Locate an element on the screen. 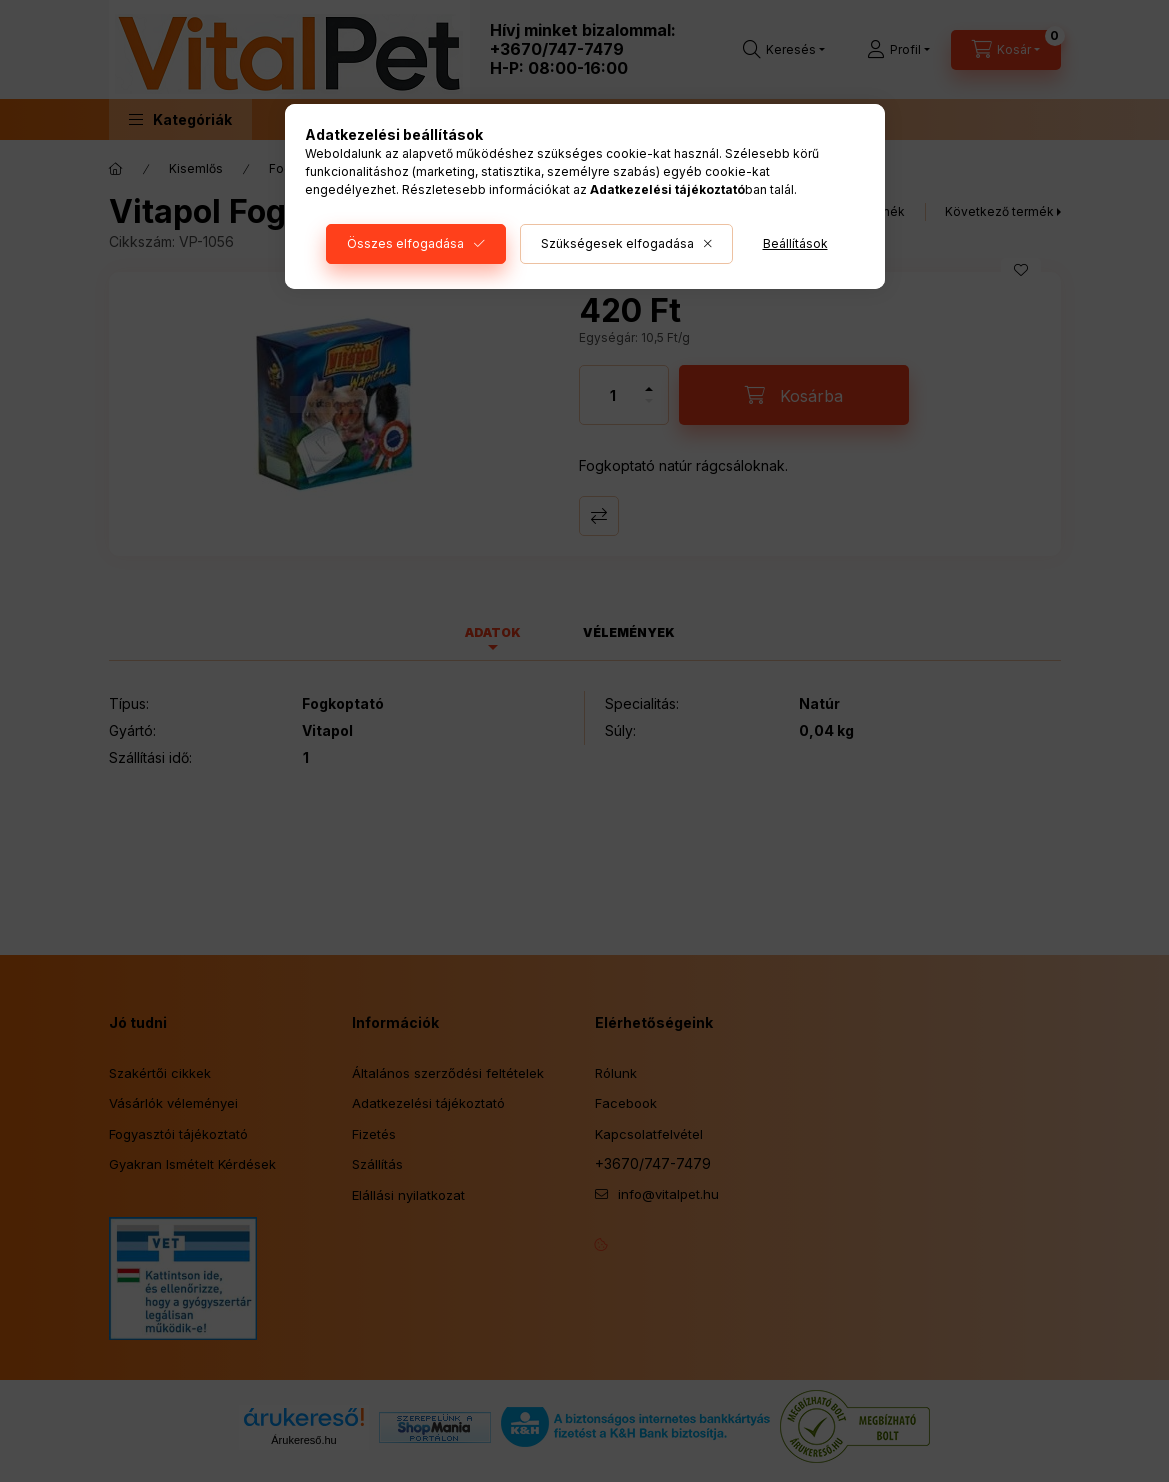 The width and height of the screenshot is (1169, 1482). Összes elfogadása is located at coordinates (405, 243).